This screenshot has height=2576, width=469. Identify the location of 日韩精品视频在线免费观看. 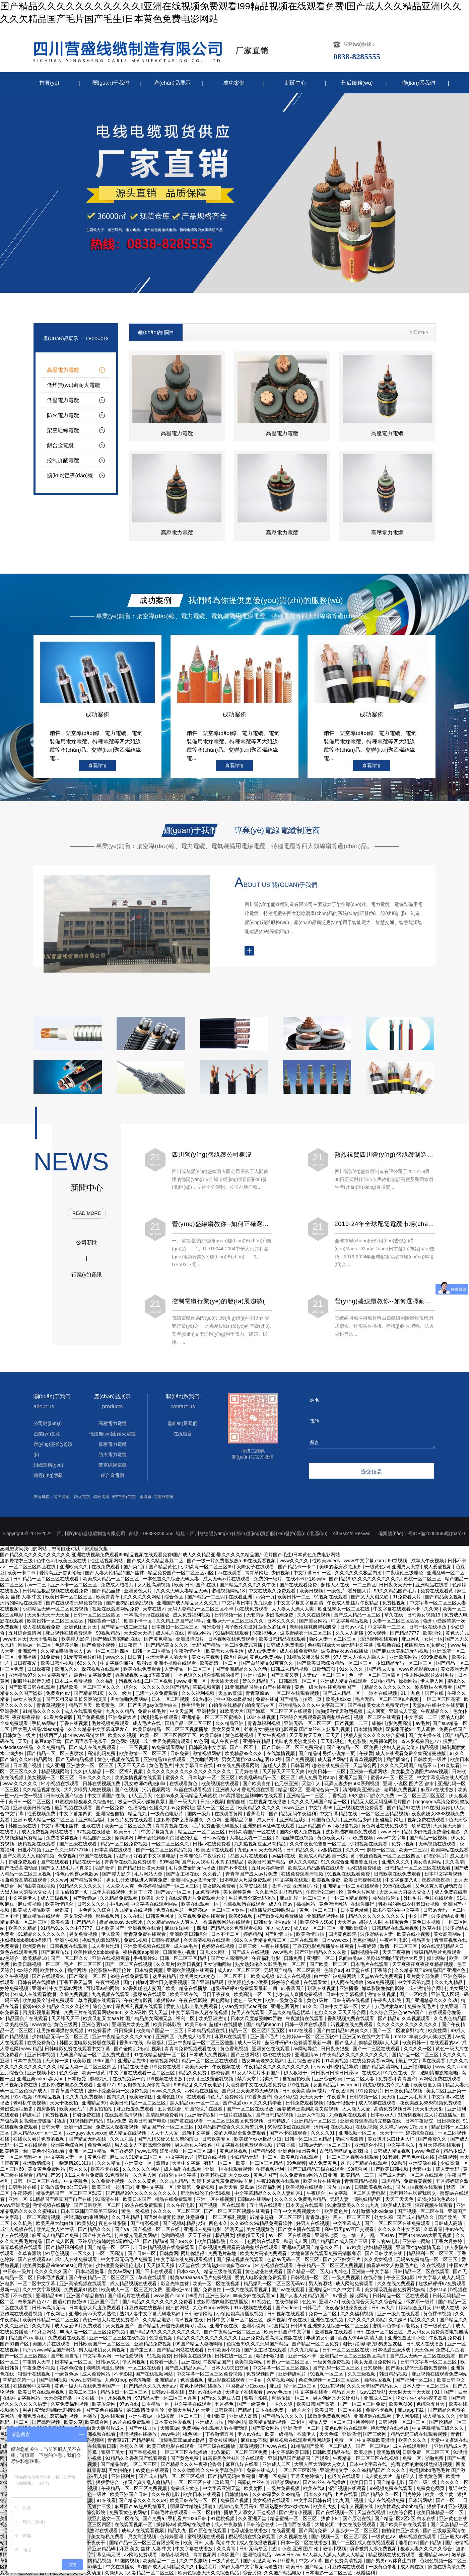
(167, 2247).